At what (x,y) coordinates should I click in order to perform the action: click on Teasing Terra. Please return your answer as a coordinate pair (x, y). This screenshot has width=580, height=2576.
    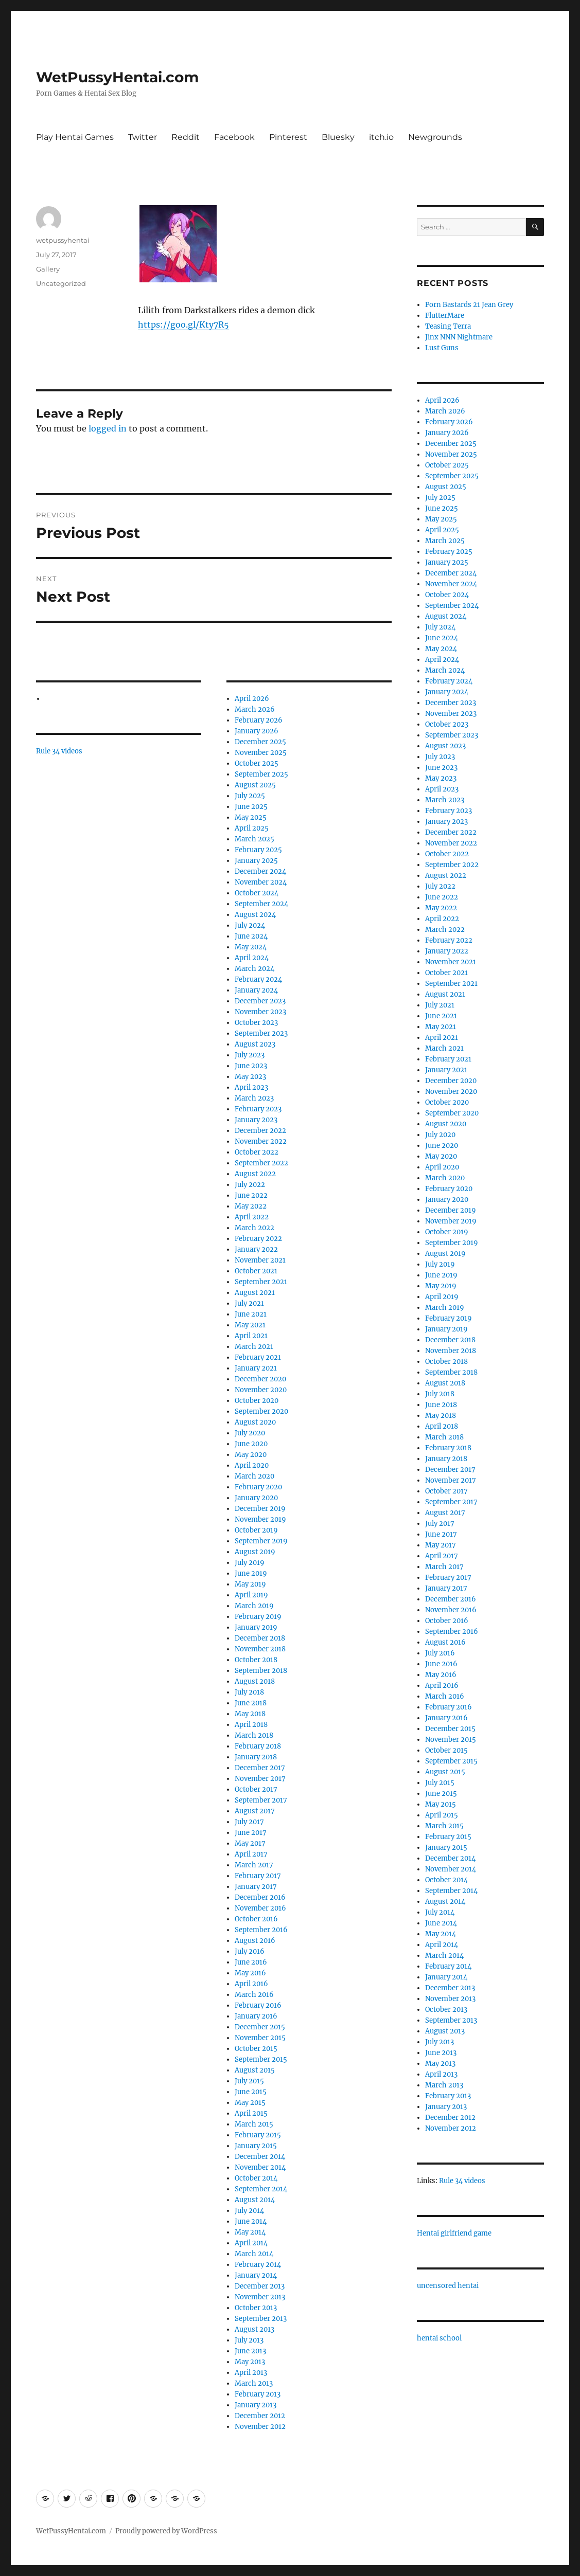
    Looking at the image, I should click on (448, 326).